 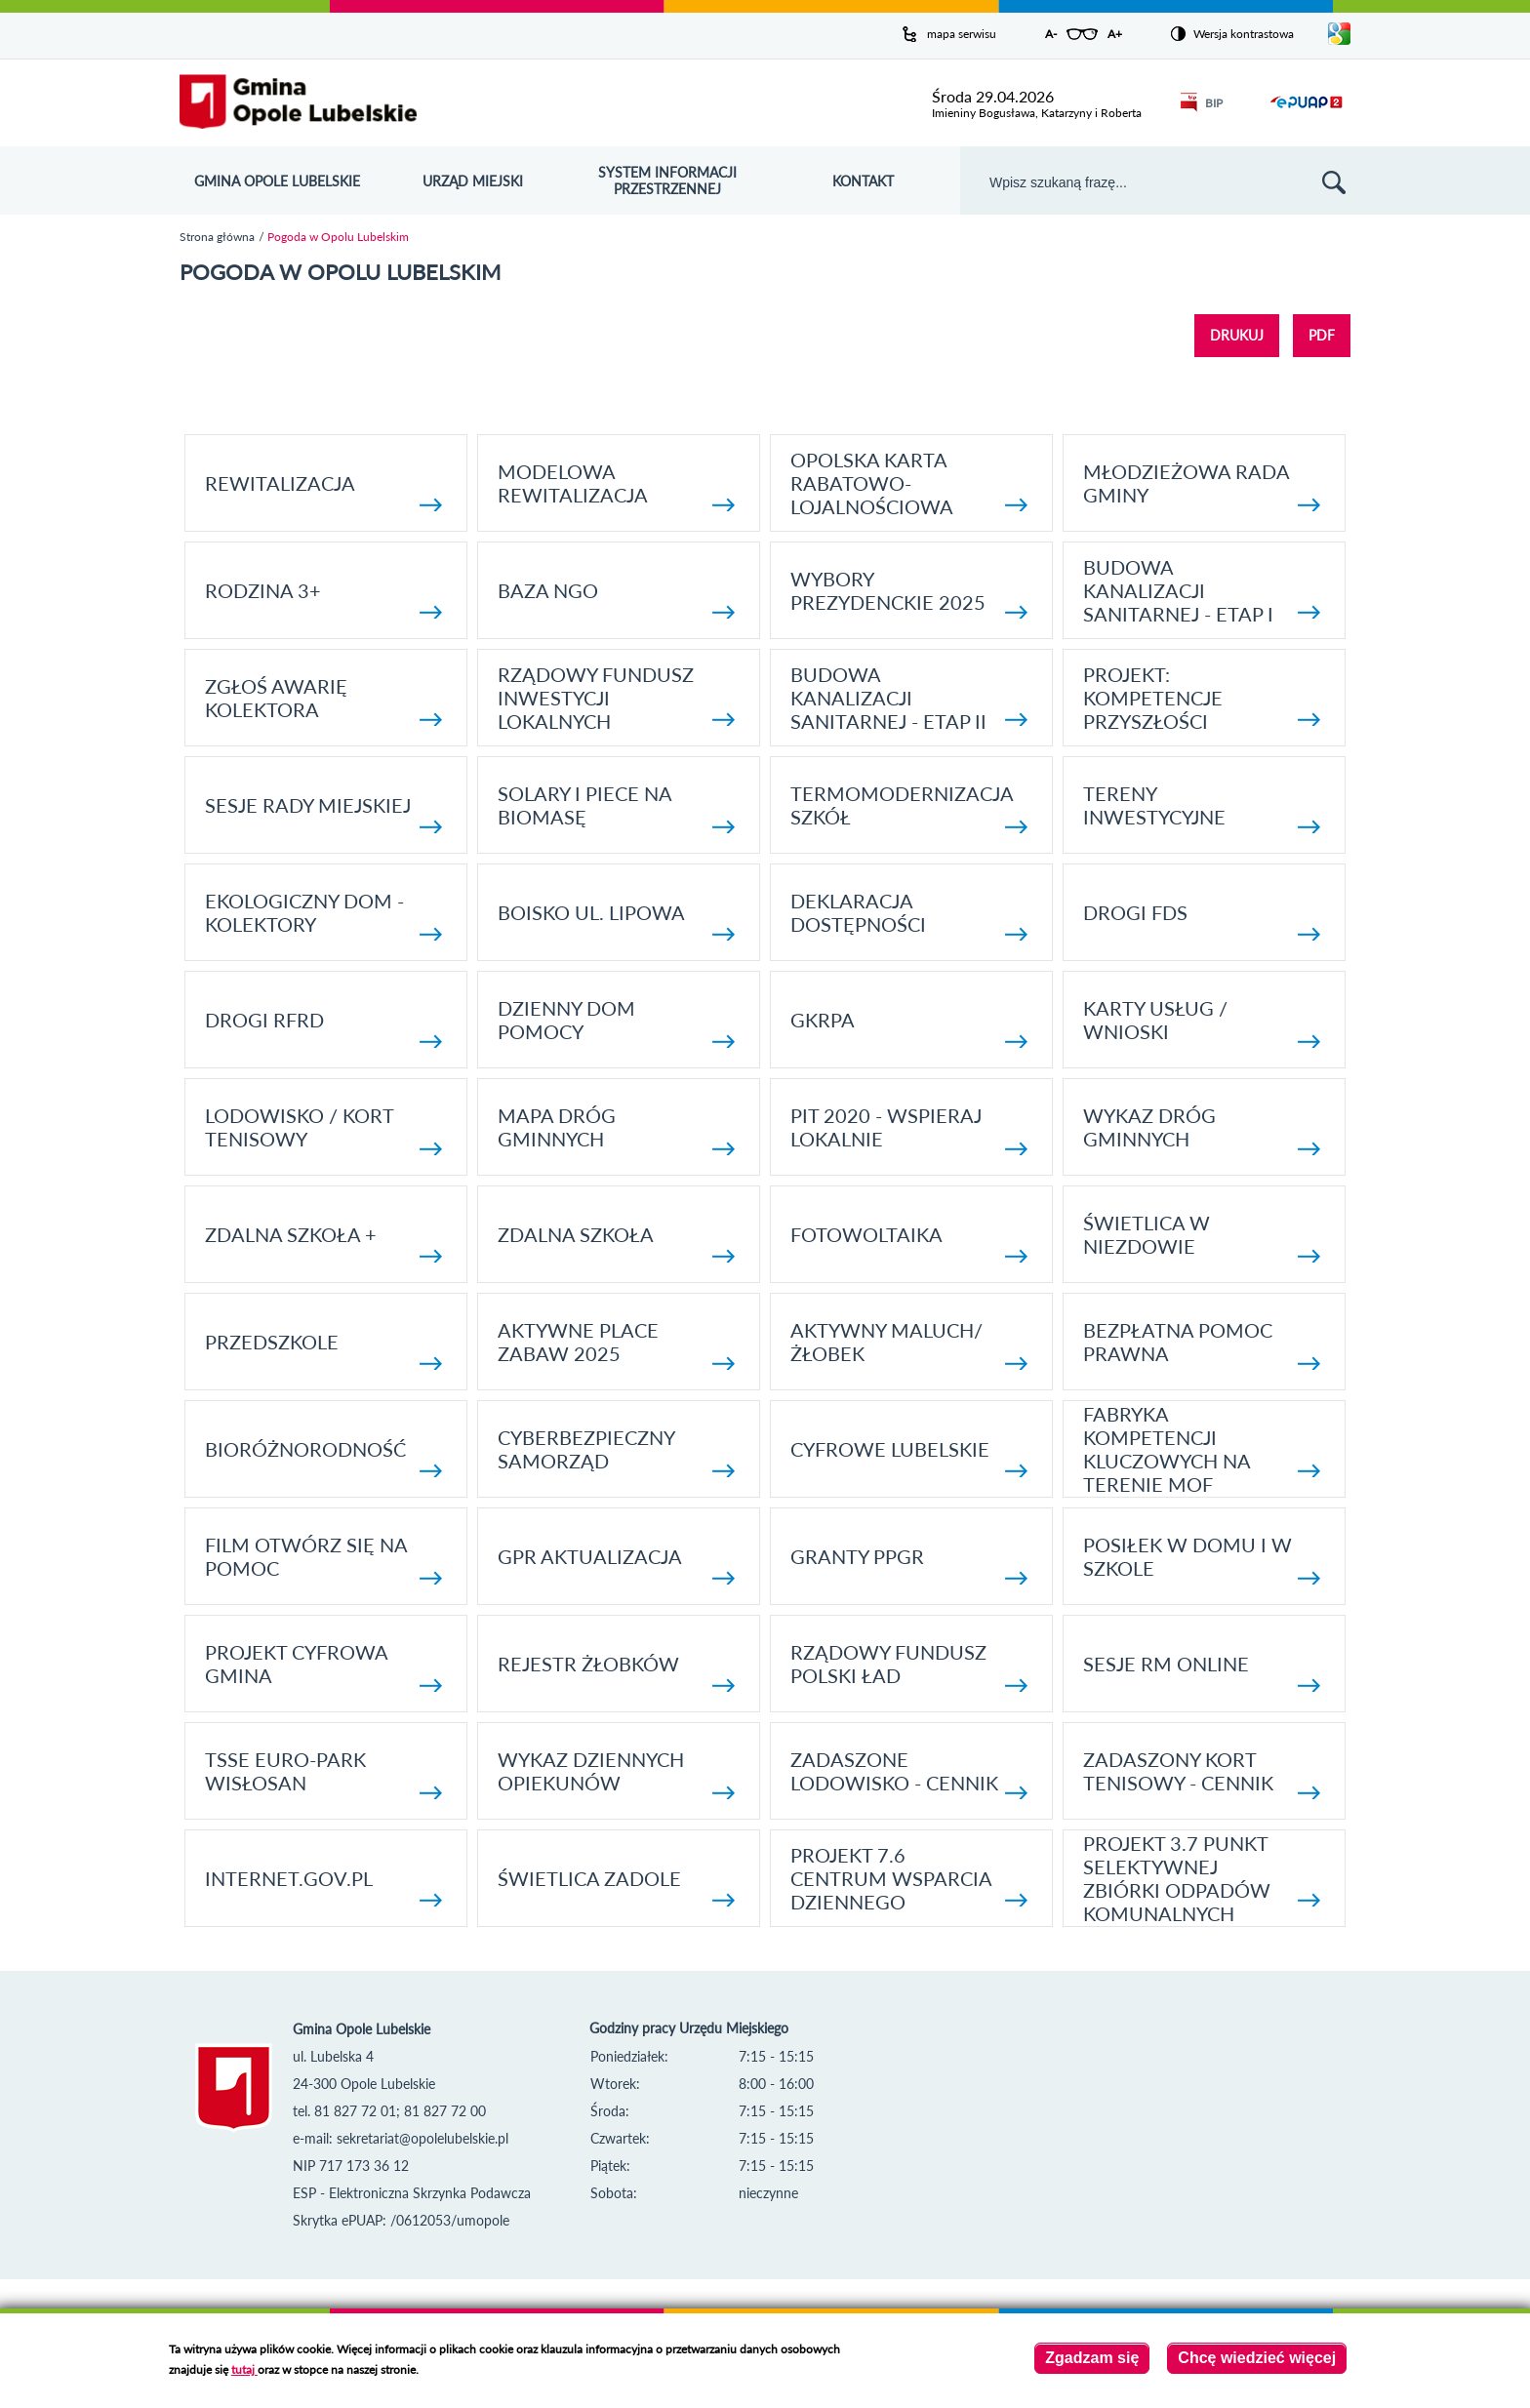 I want to click on Młodzieżowa rada gminy, so click(x=1201, y=485).